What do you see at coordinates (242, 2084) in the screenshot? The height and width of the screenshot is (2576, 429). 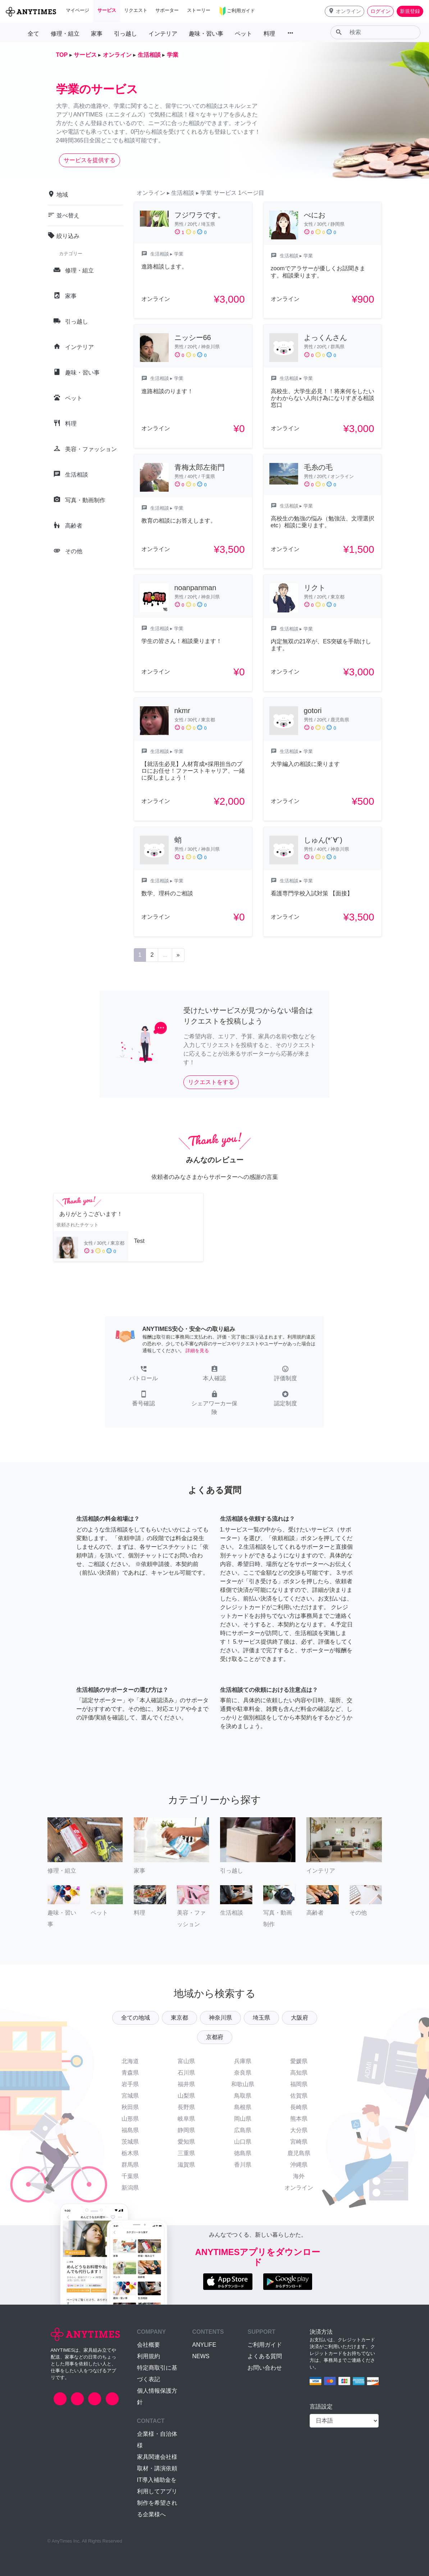 I see `和歌山県` at bounding box center [242, 2084].